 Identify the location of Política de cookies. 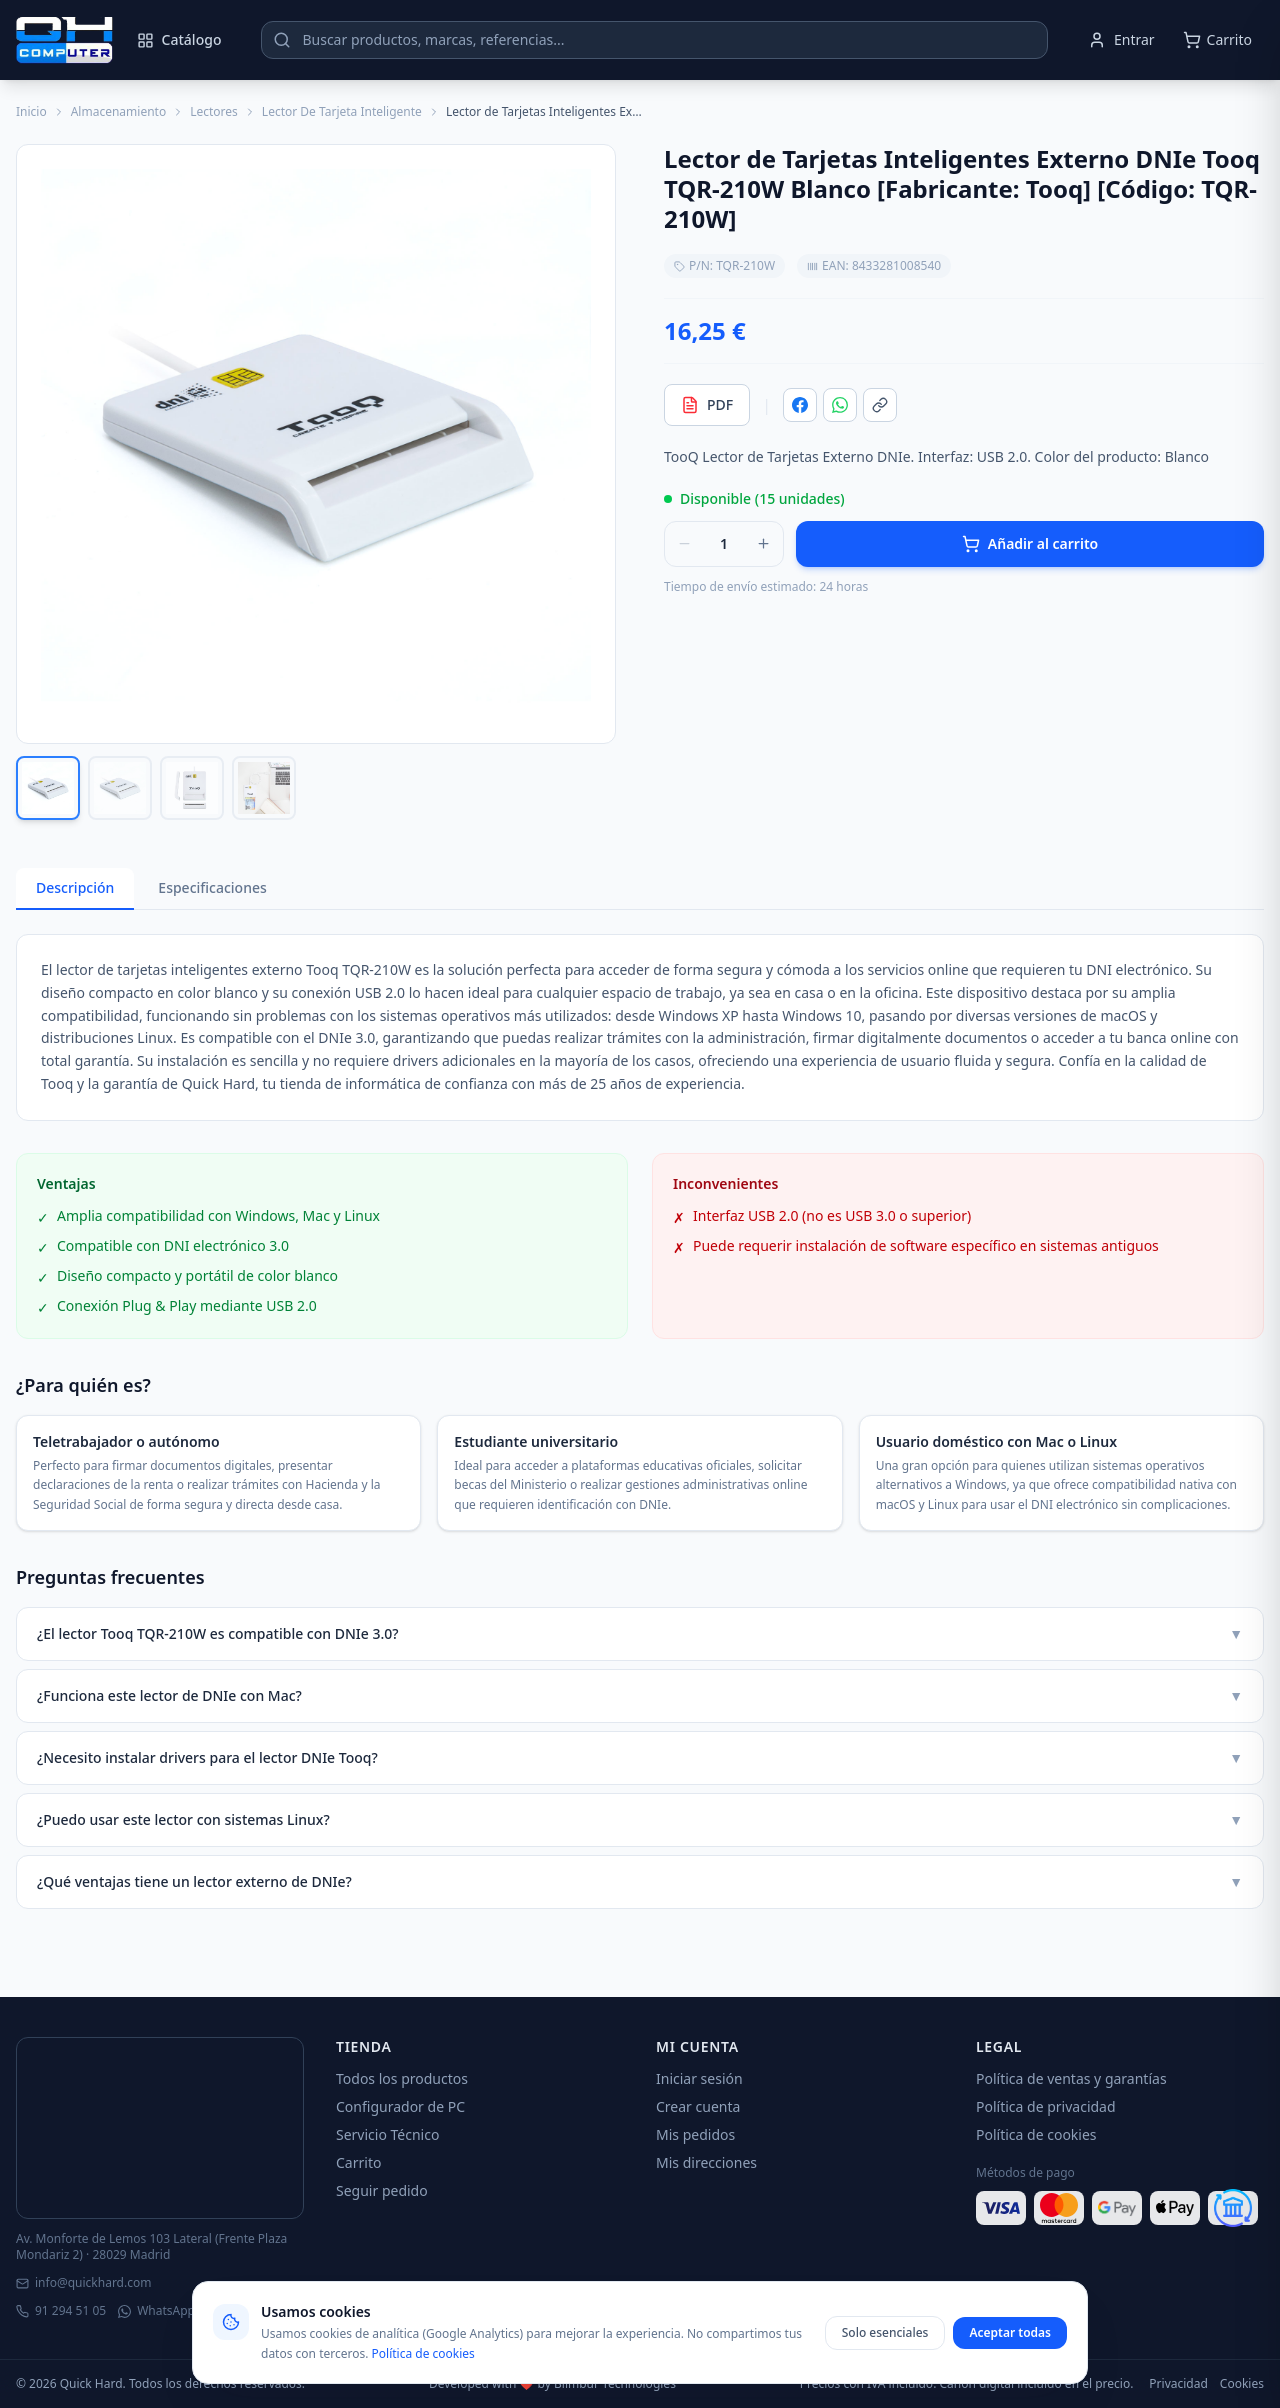
(1036, 2134).